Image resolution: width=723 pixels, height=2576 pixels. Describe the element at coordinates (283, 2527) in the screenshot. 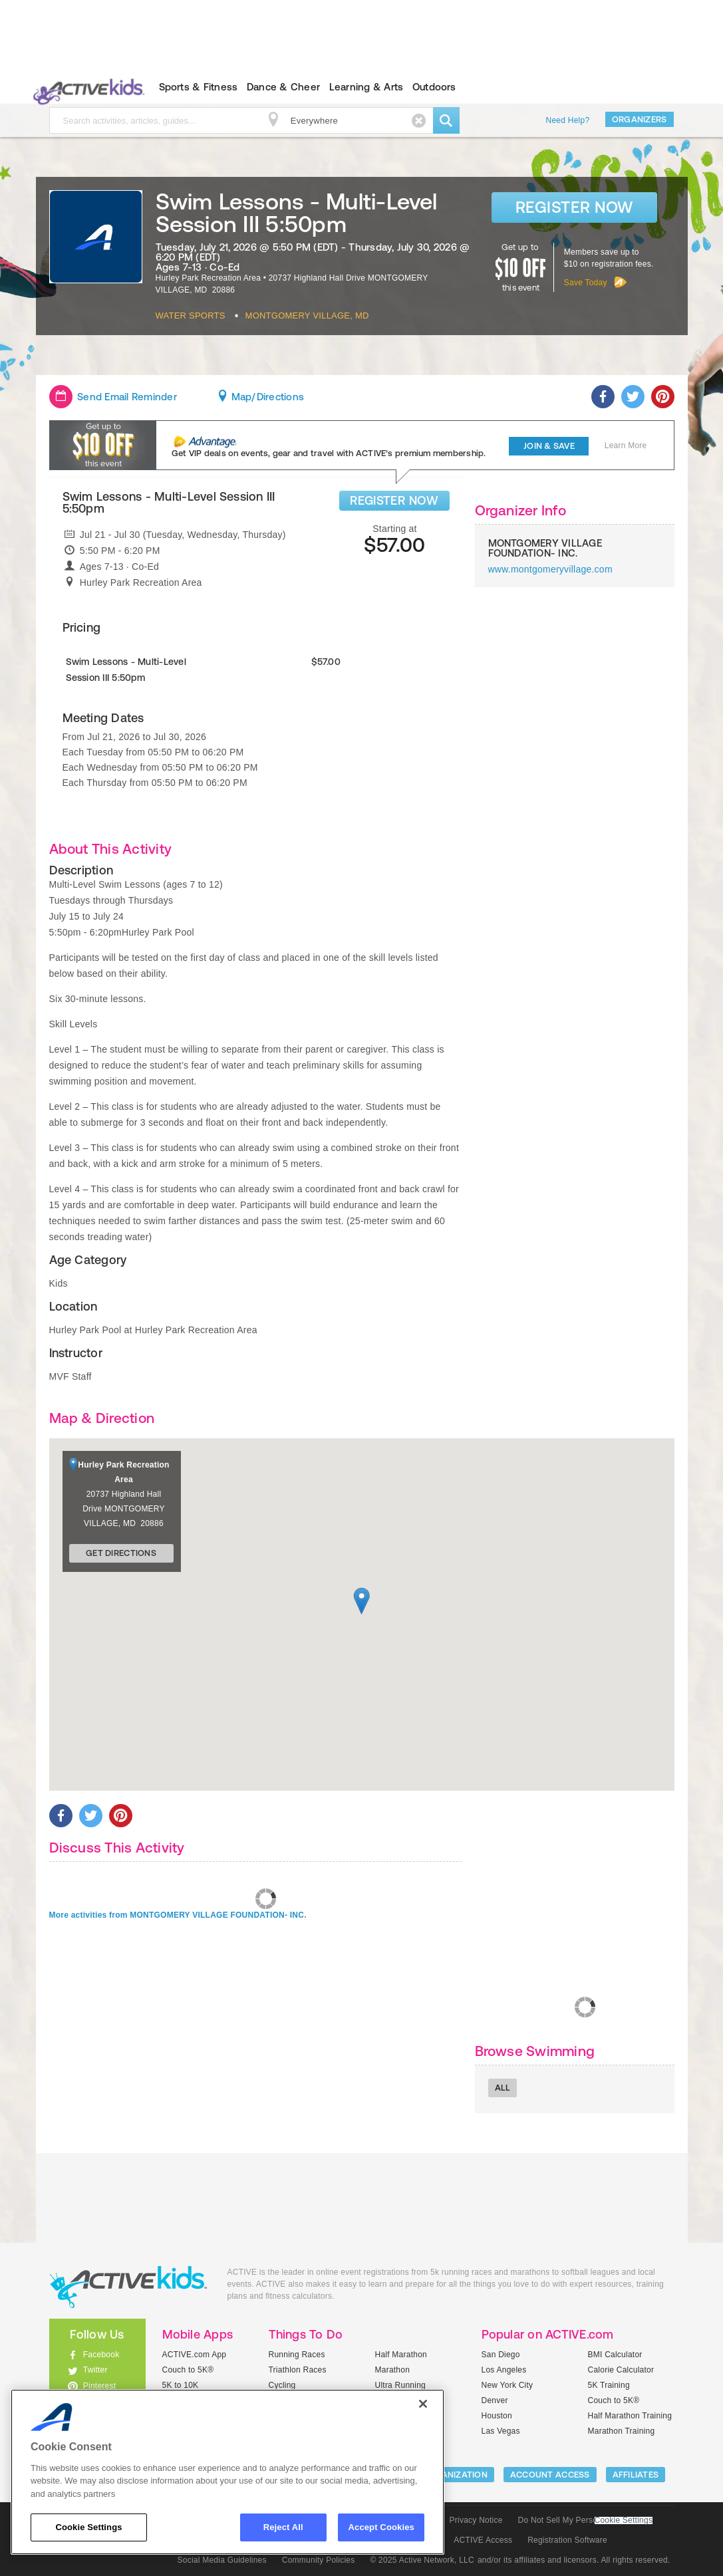

I see `Reject All` at that location.